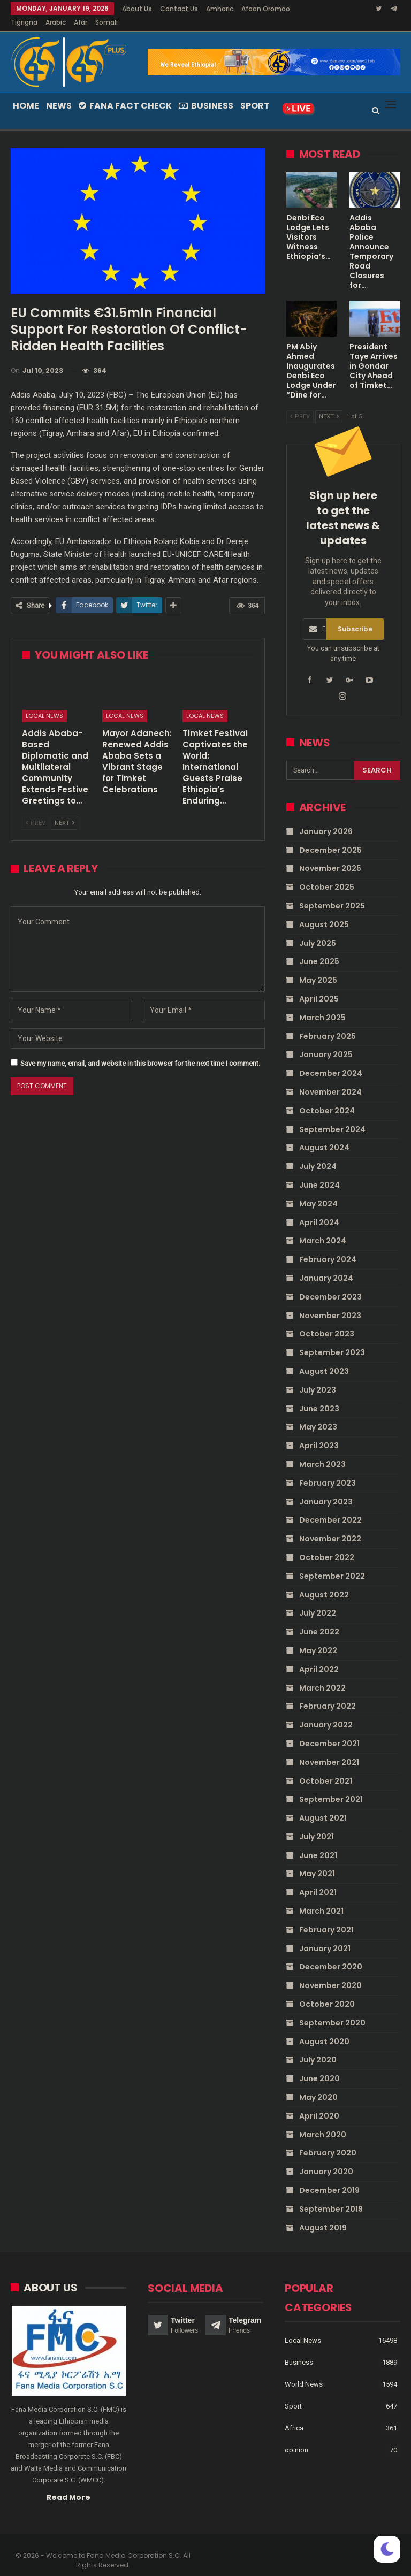 The image size is (411, 2576). I want to click on February 2024, so click(327, 1246).